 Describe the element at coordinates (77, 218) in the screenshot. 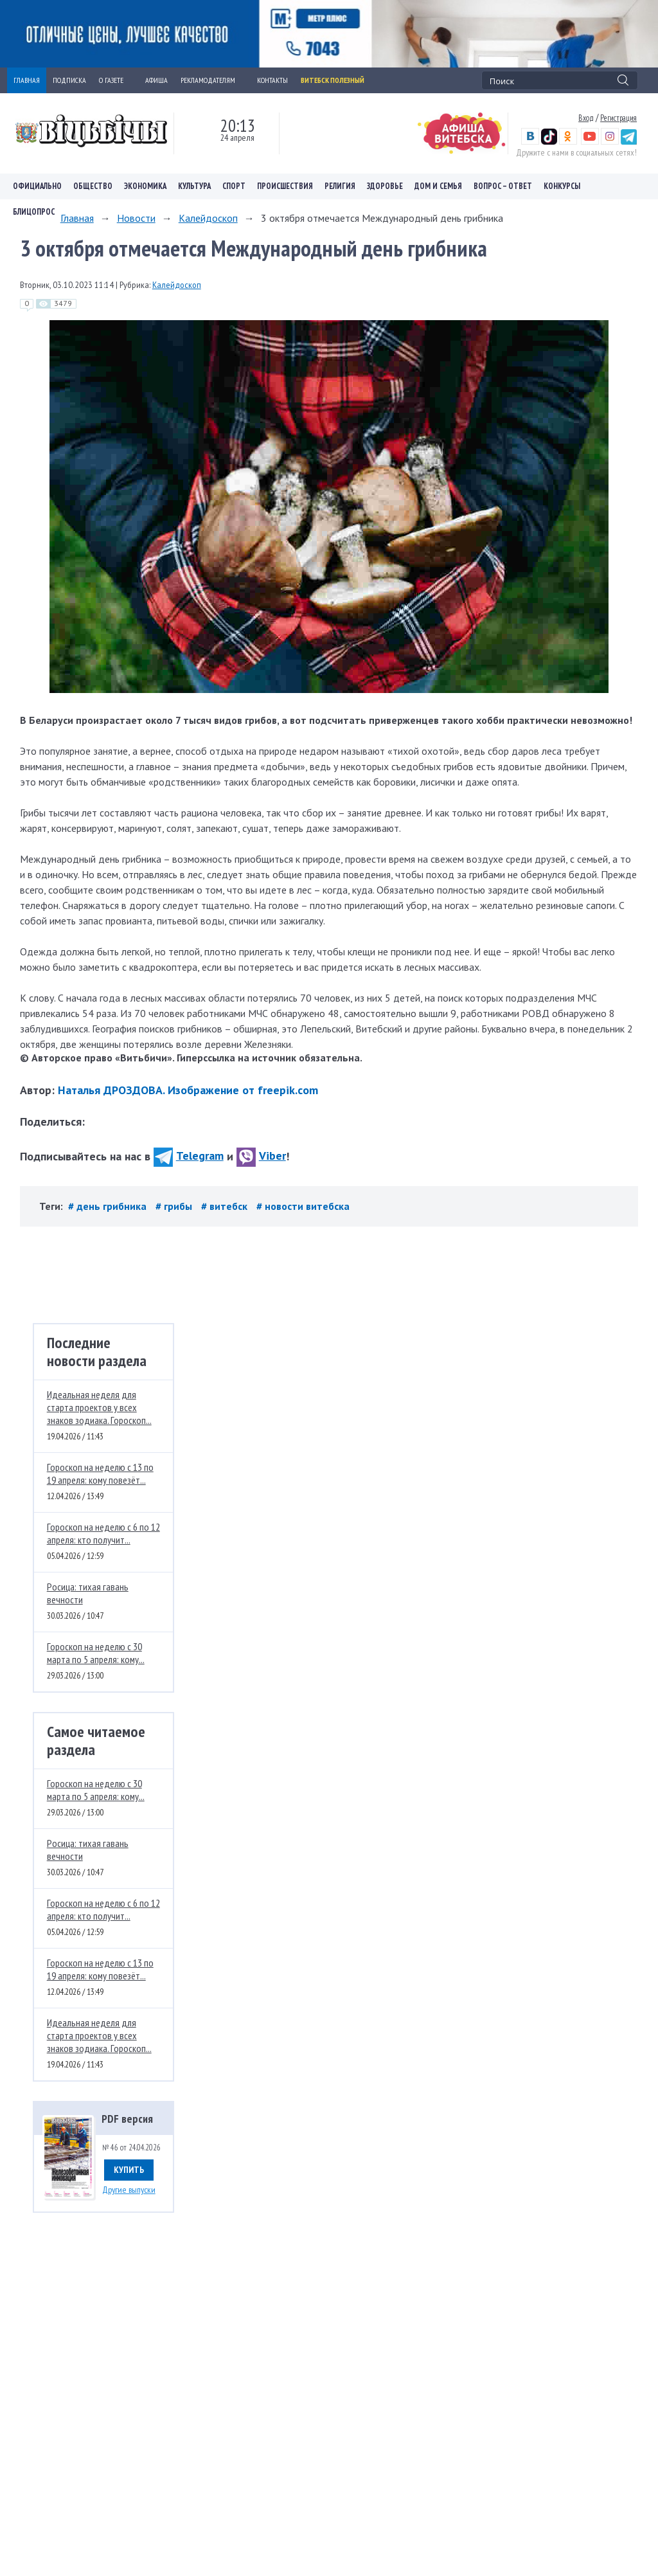

I see `Главная` at that location.